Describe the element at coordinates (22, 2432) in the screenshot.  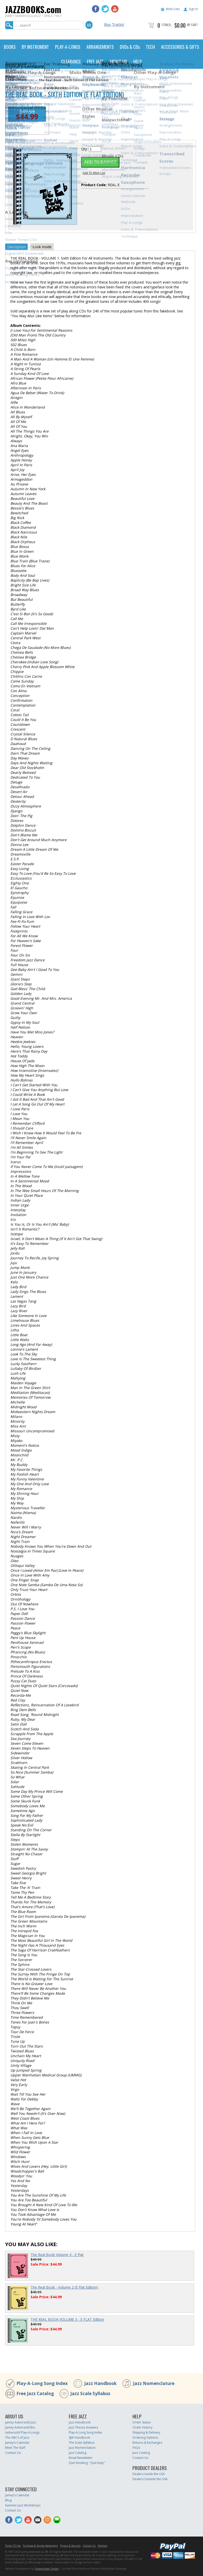
I see `Aebersold Play-A-Longs` at that location.